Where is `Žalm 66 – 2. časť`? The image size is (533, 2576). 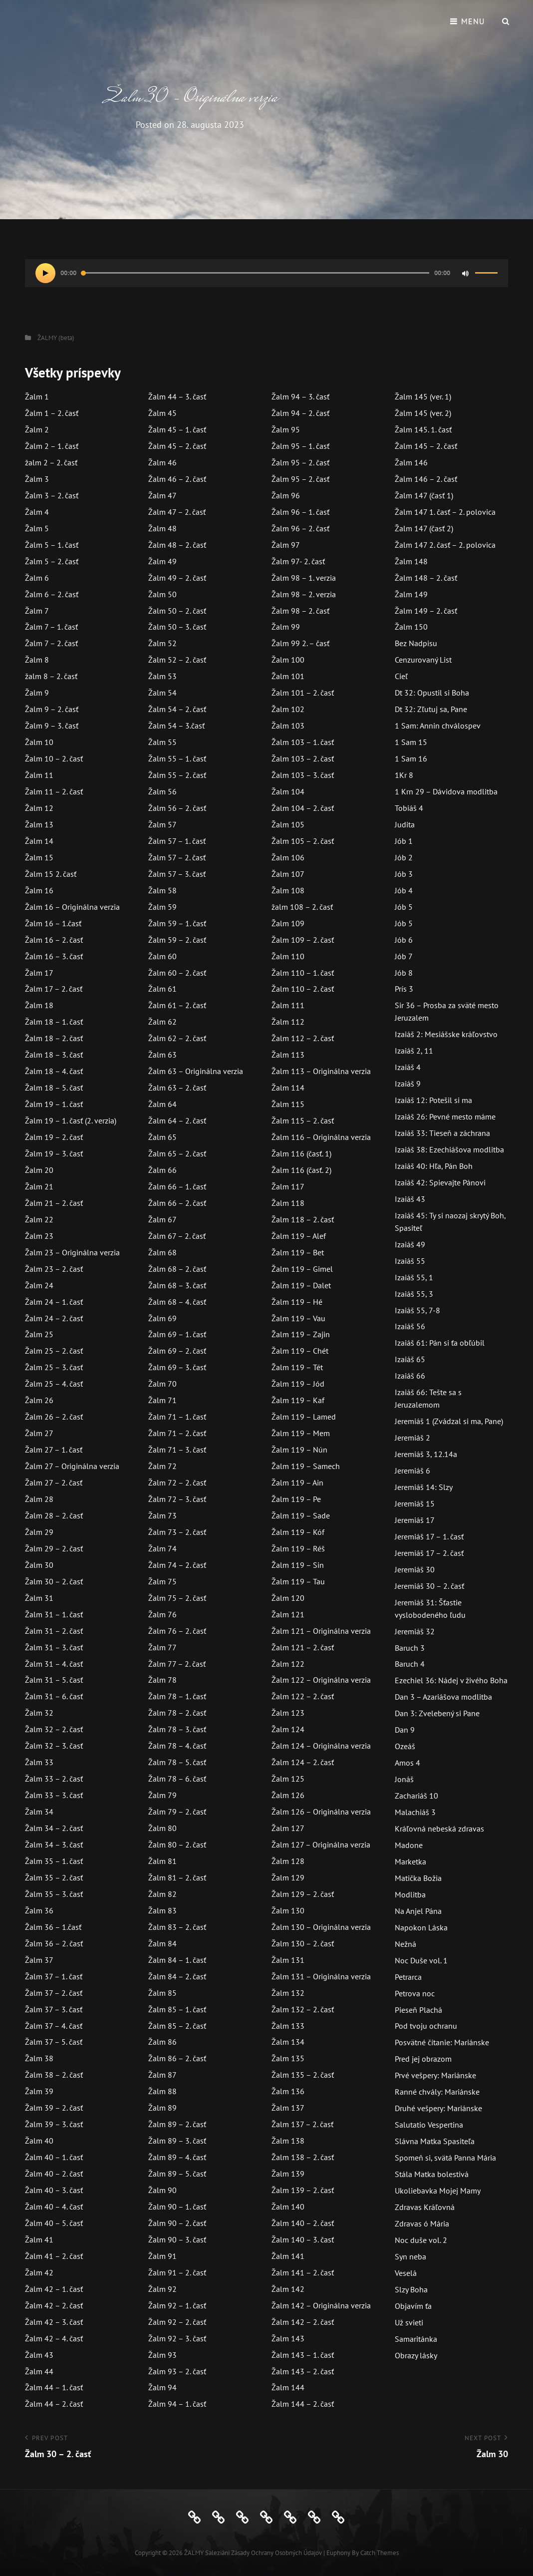
Žalm 66 – 2. časť is located at coordinates (177, 1203).